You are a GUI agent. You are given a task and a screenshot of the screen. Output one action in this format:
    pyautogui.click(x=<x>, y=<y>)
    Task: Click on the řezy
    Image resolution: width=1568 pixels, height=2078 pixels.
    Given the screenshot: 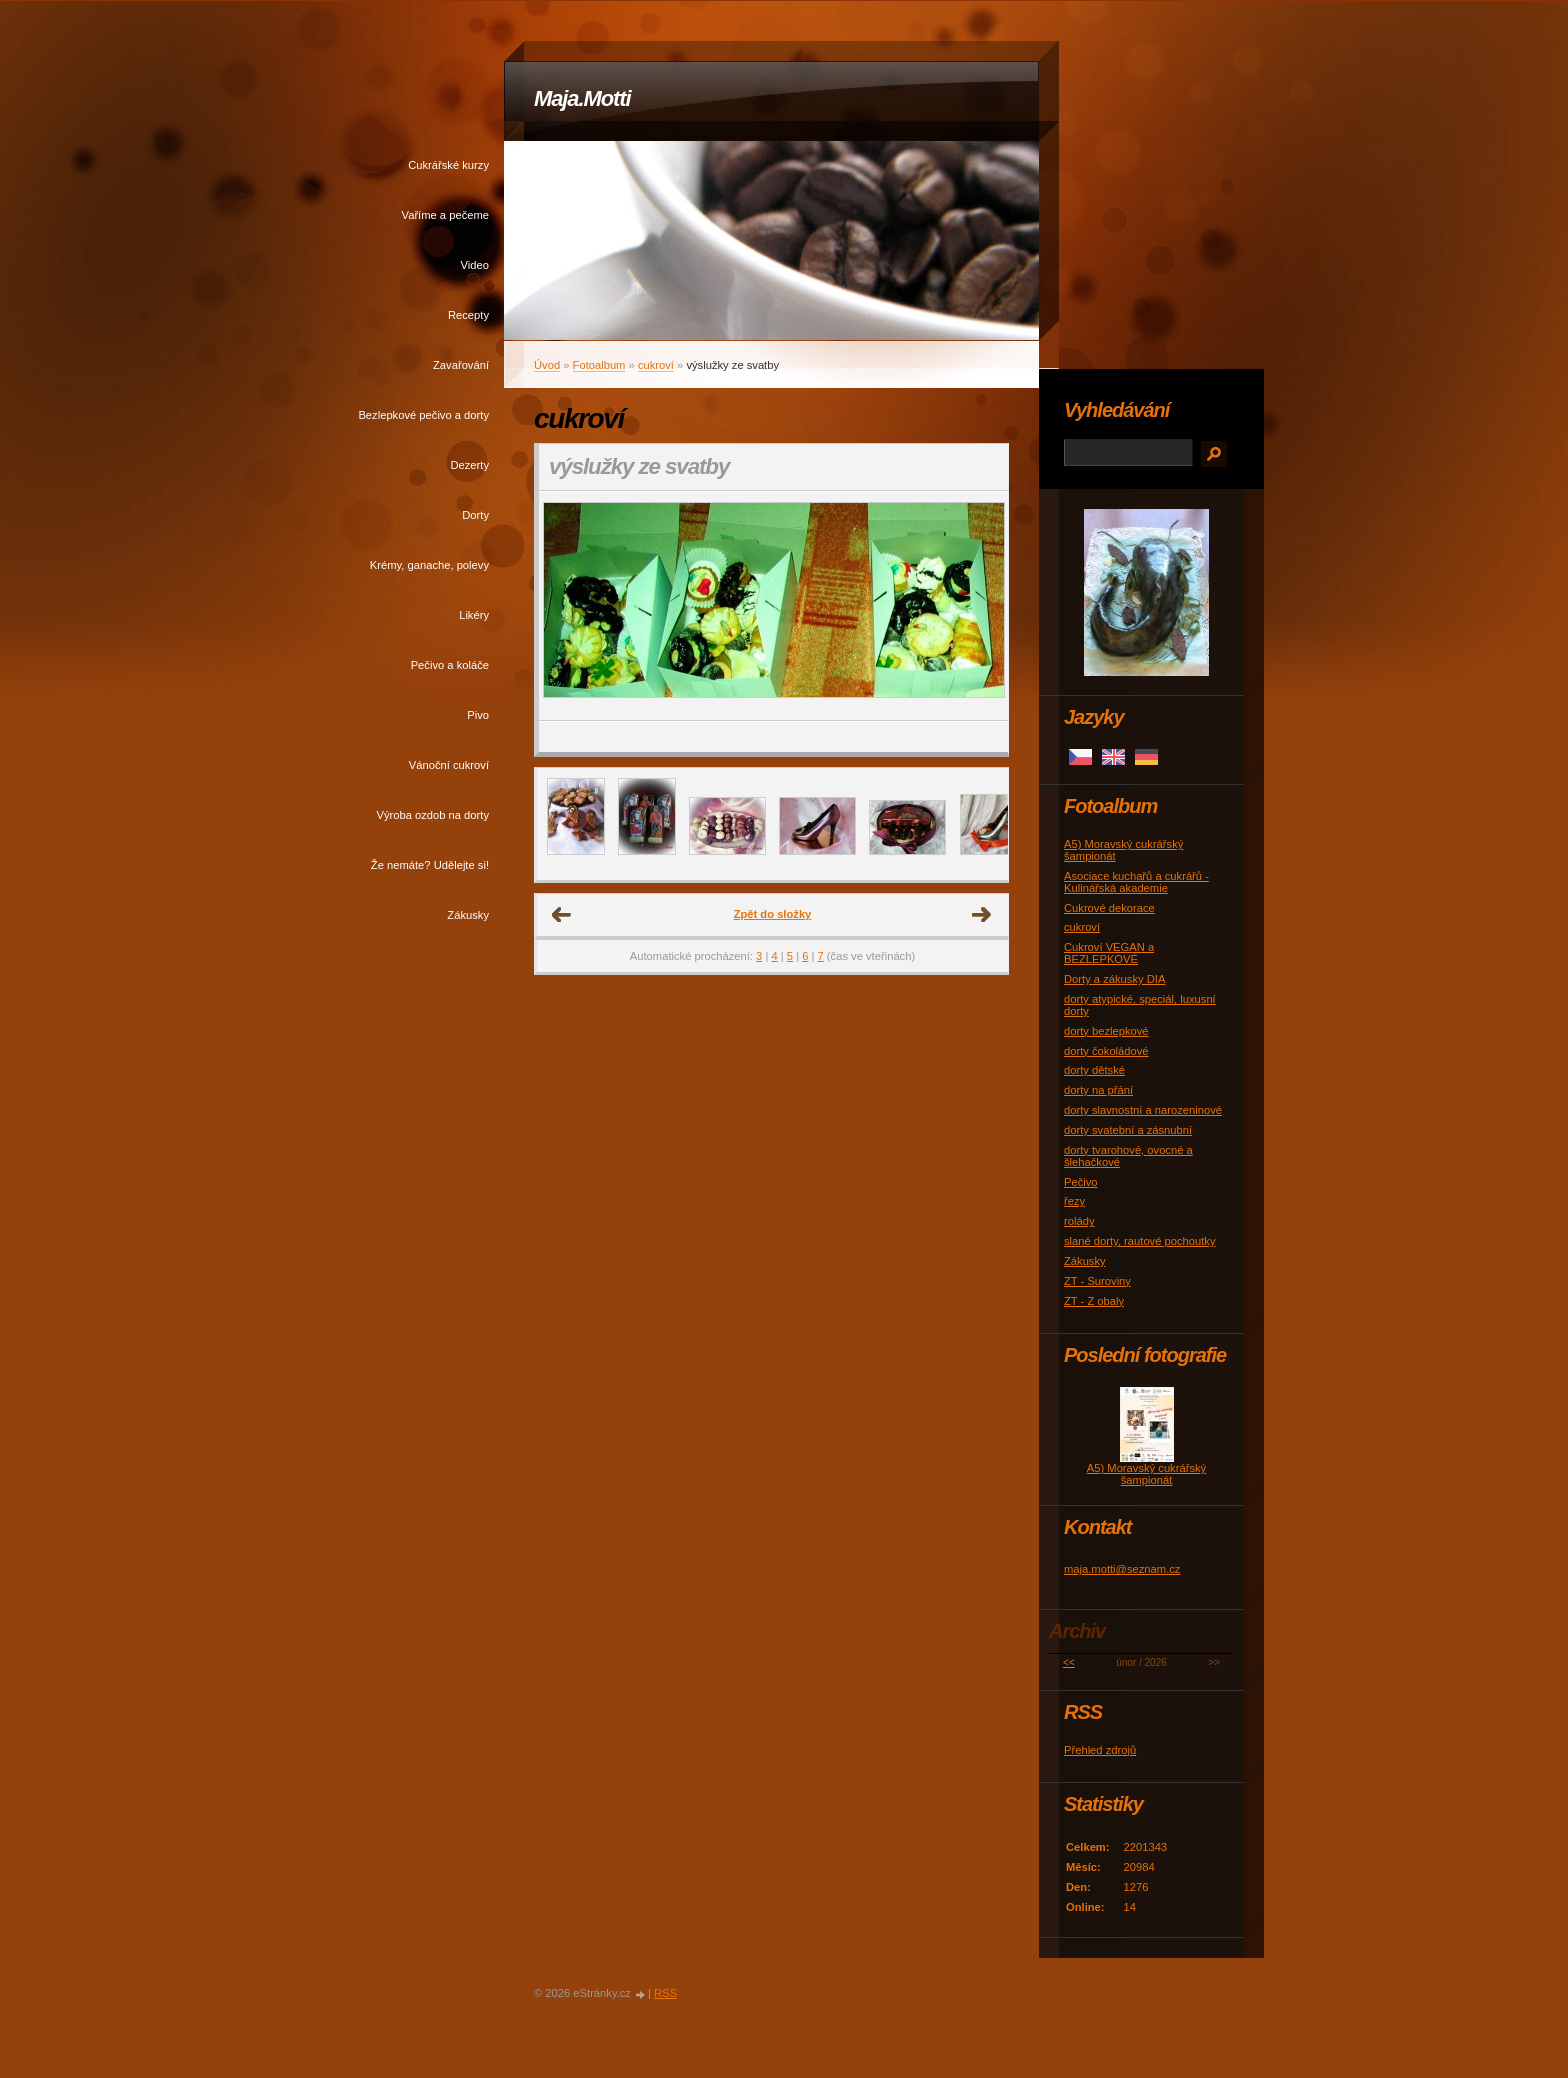 What is the action you would take?
    pyautogui.click(x=1074, y=1201)
    